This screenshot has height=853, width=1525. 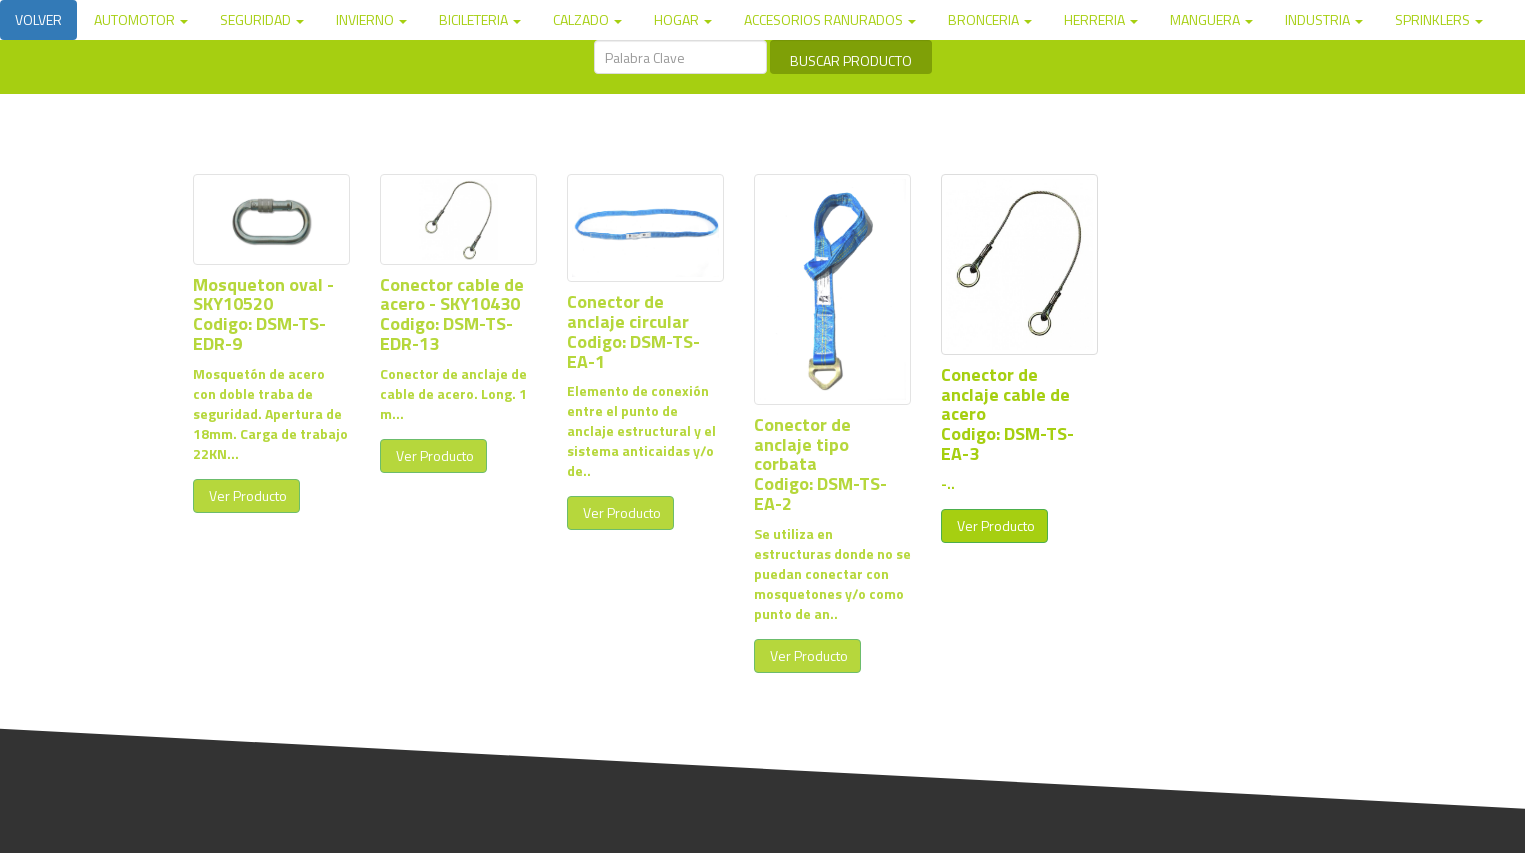 I want to click on BRONCERIA [button], so click(x=990, y=19).